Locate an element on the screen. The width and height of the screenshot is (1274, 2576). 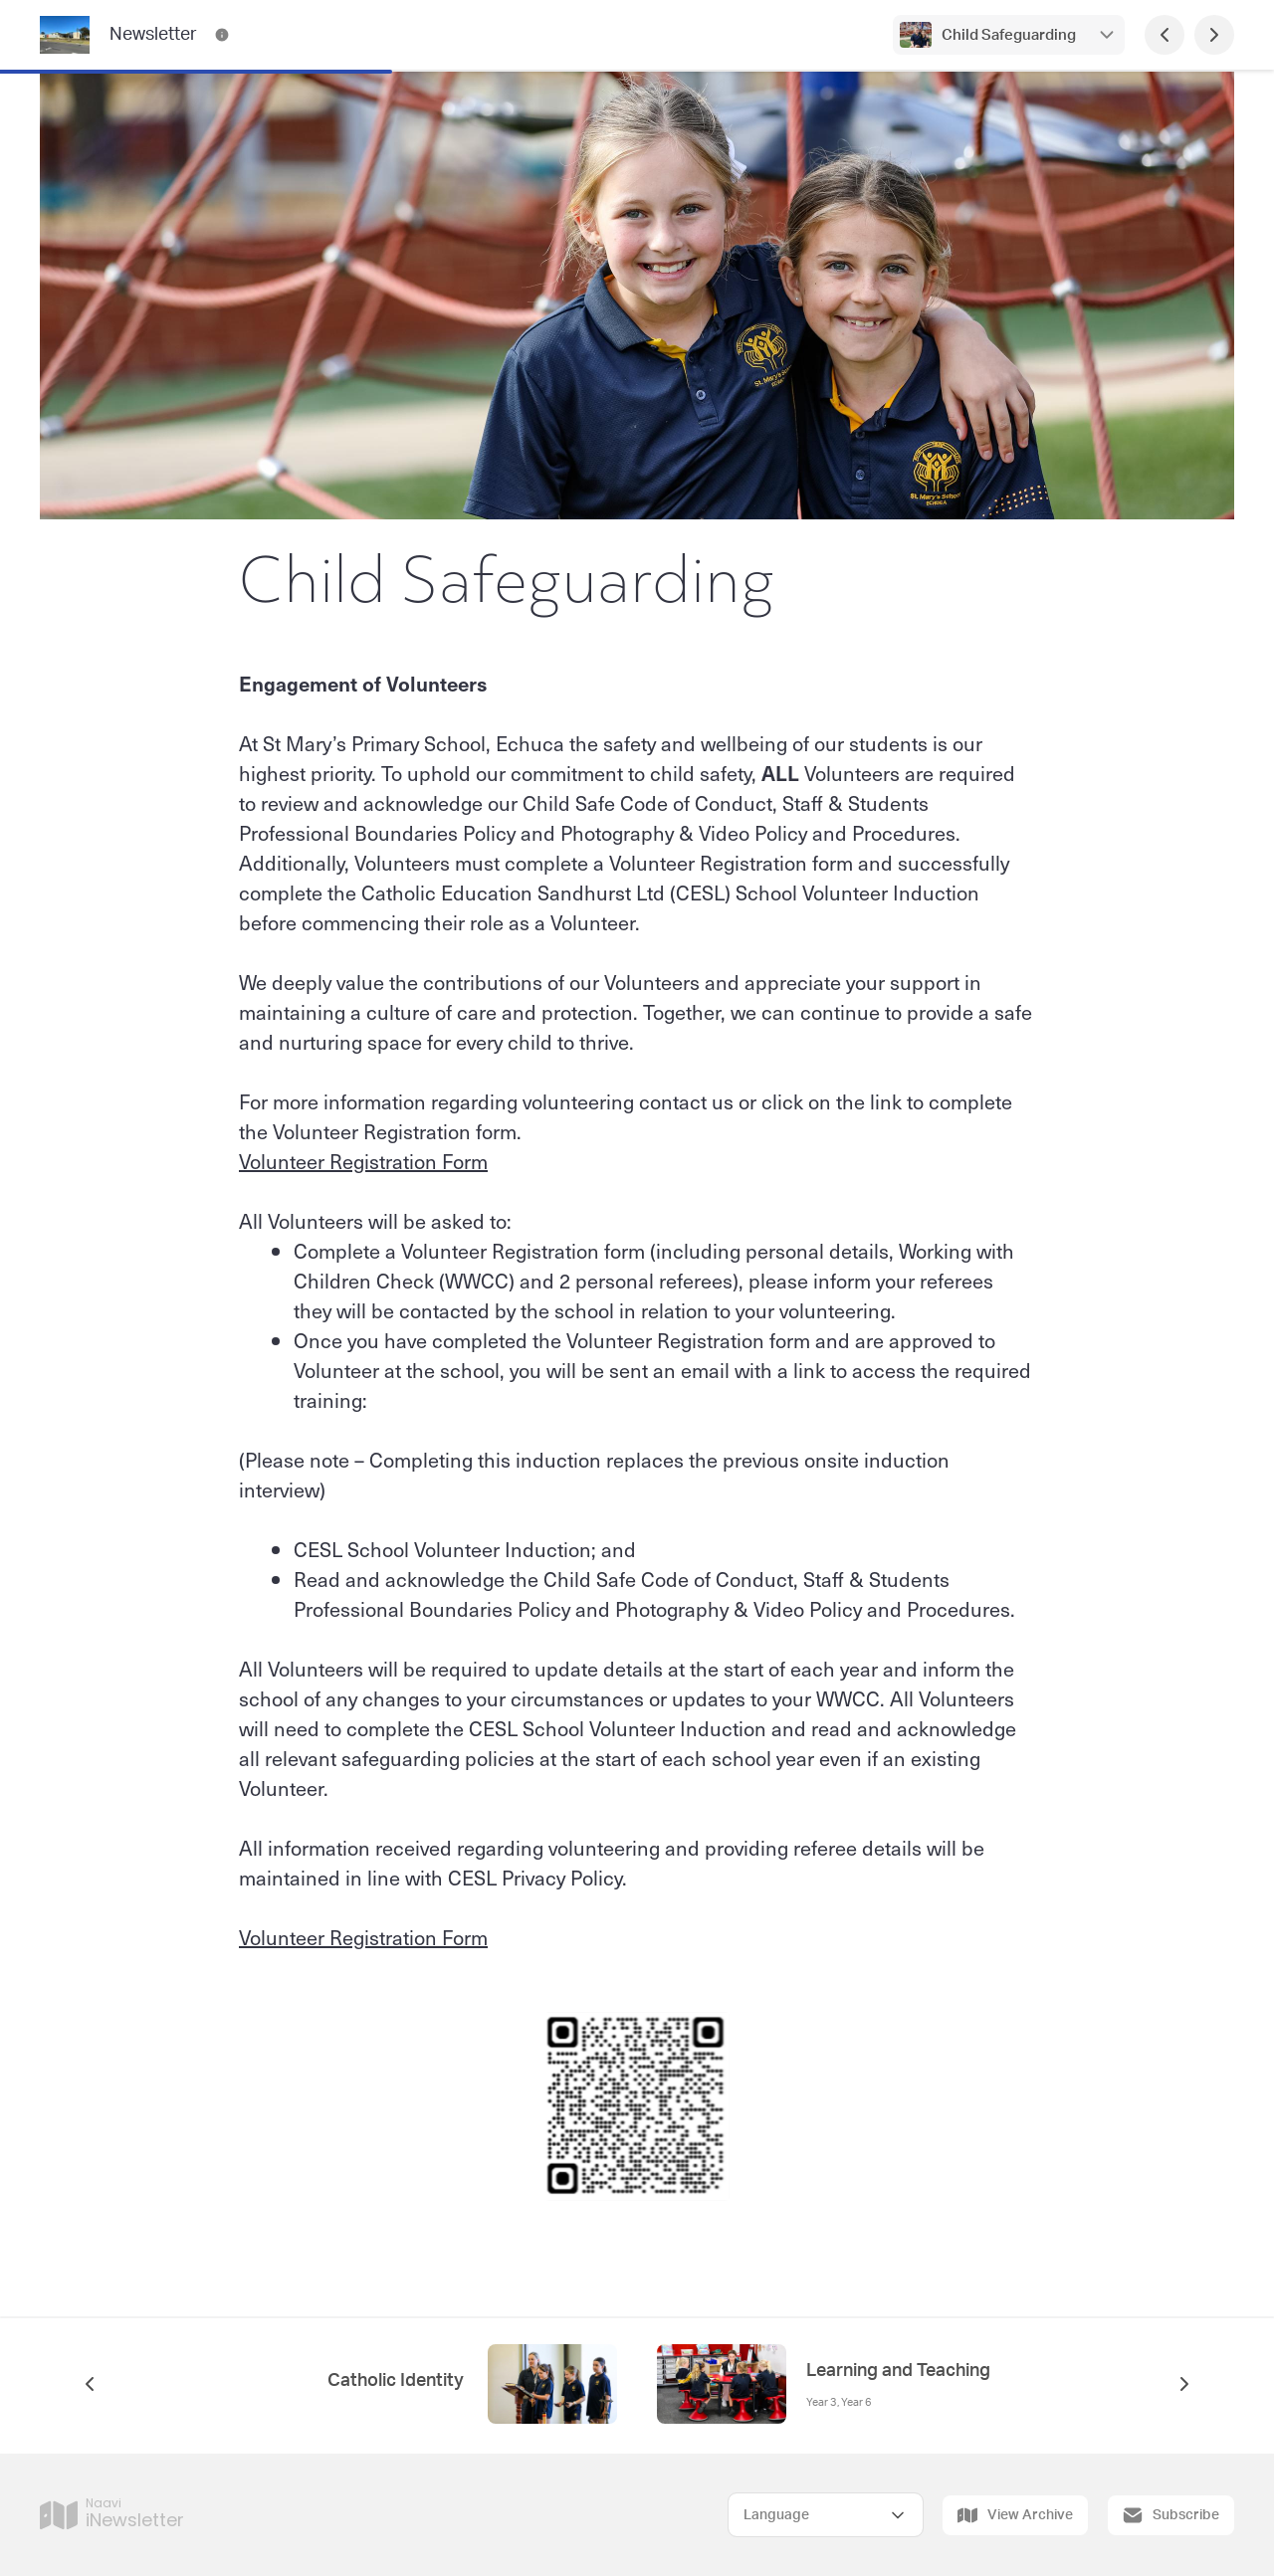
[Previous Page] is located at coordinates (1164, 35).